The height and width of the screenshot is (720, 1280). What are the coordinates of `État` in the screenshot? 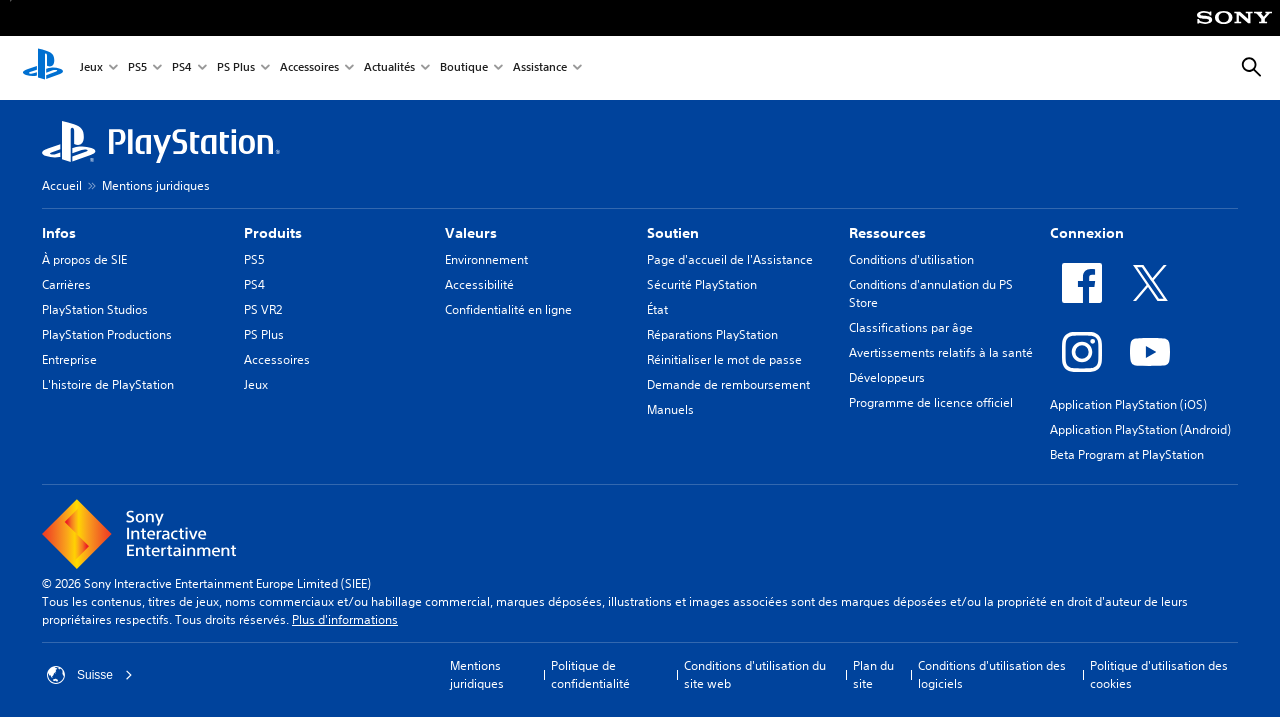 It's located at (657, 309).